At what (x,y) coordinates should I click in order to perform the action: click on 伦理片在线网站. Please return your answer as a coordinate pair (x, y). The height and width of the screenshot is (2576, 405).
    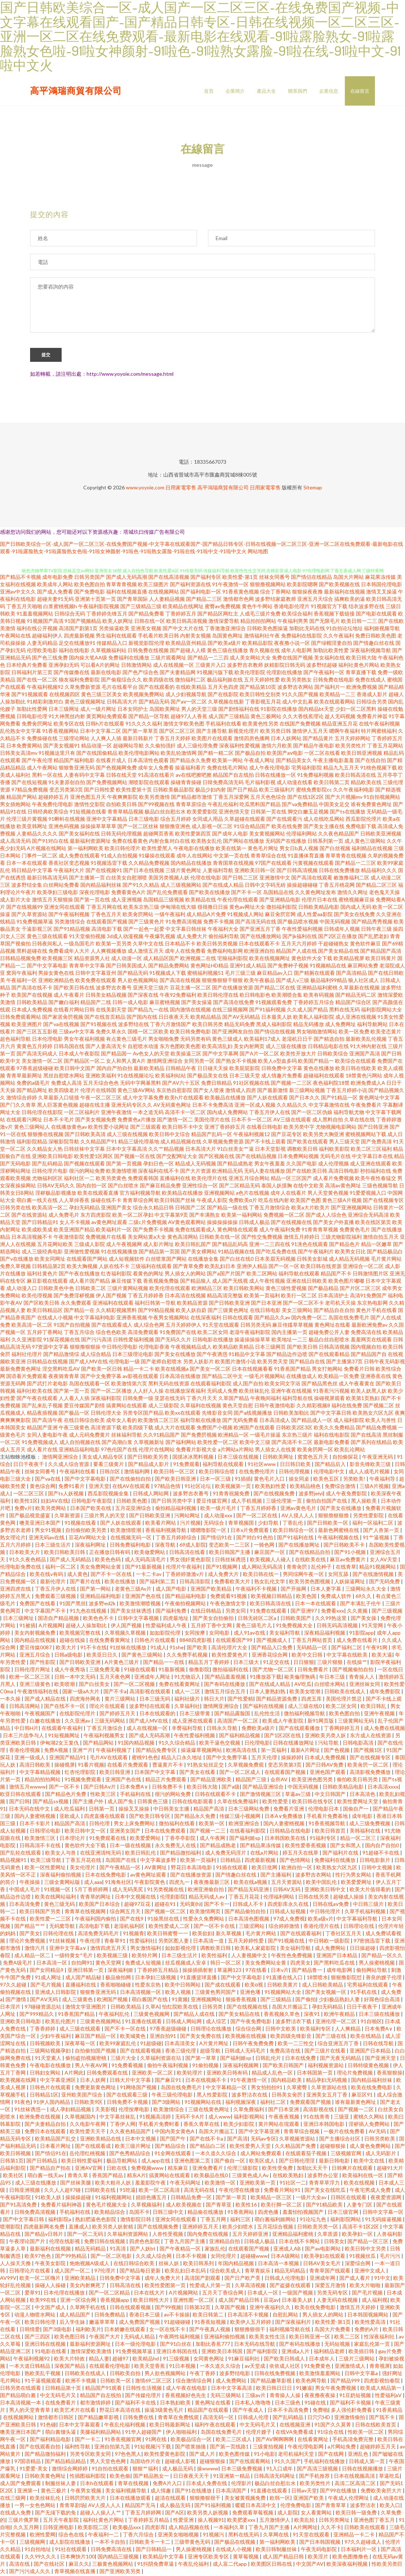
    Looking at the image, I should click on (157, 1450).